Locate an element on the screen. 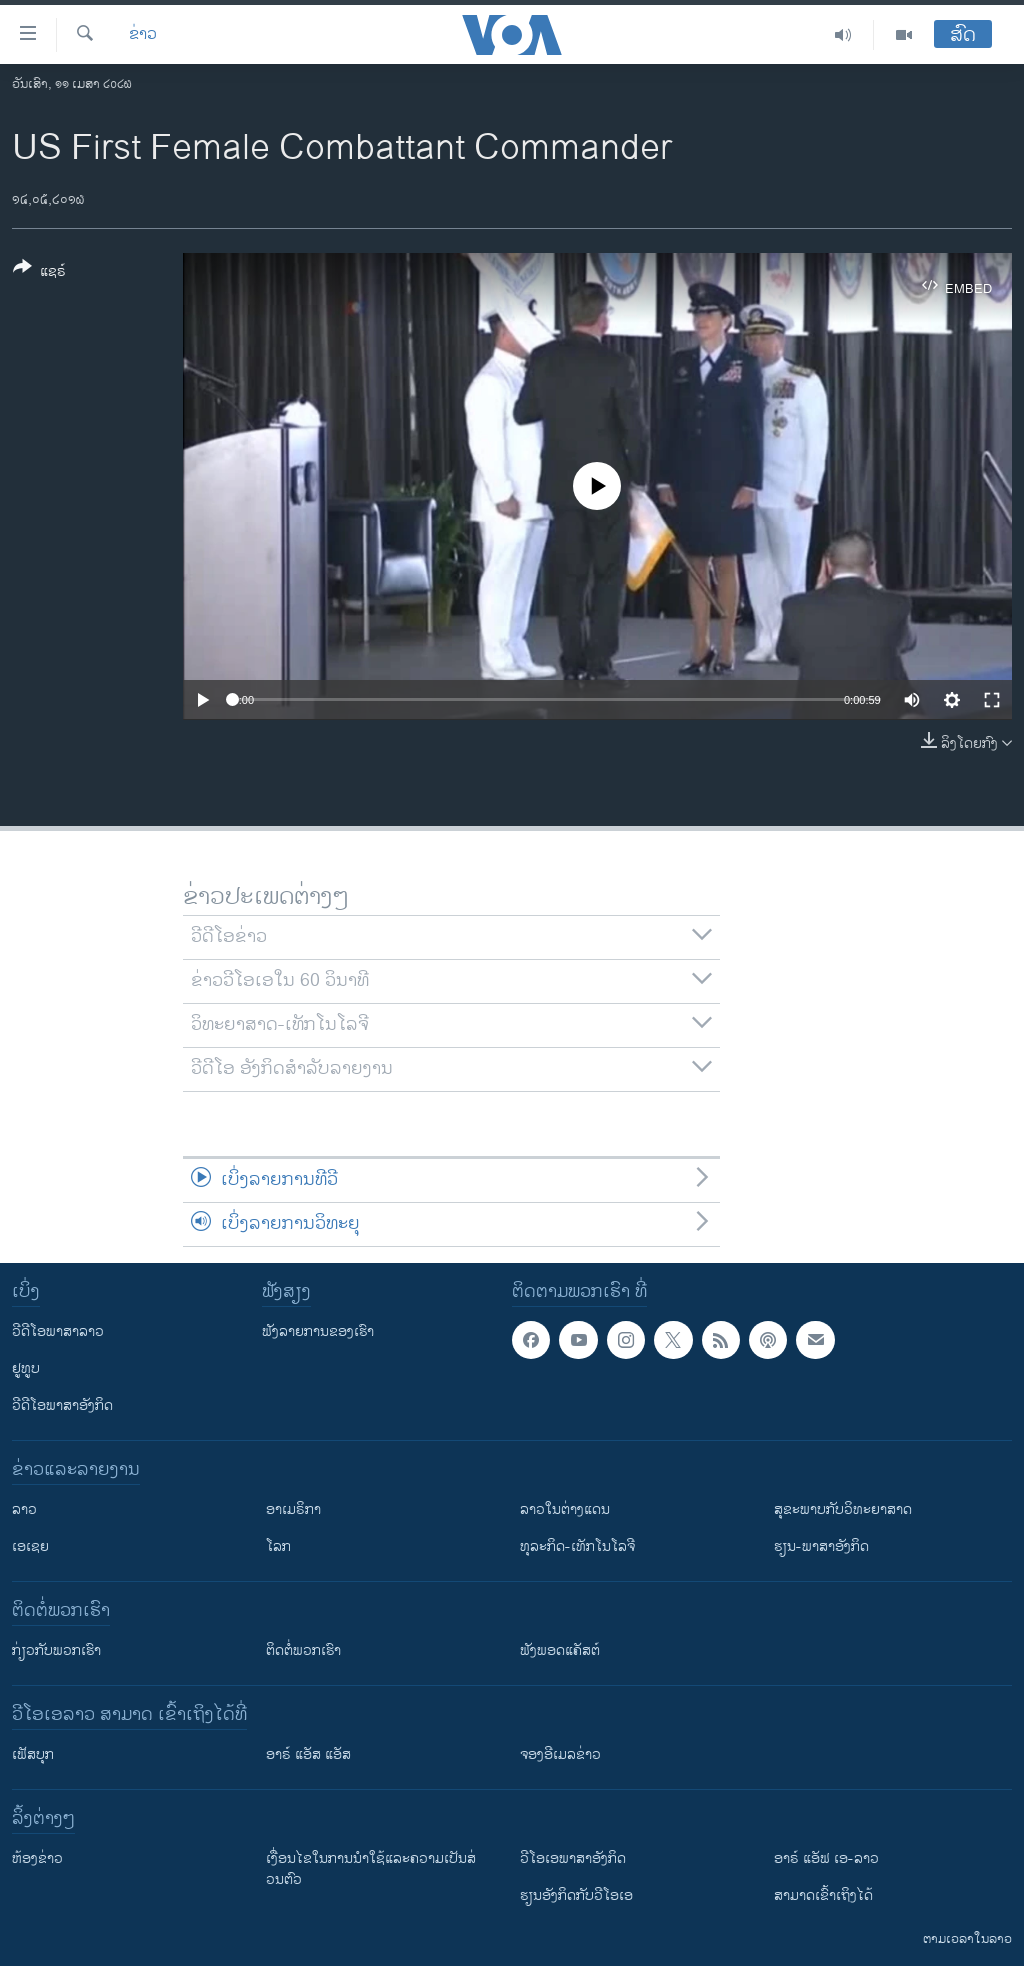  ວີ​ໂອ​ເອ​ພາ​ສາ​ອັງ​ກິດ is located at coordinates (573, 1858).